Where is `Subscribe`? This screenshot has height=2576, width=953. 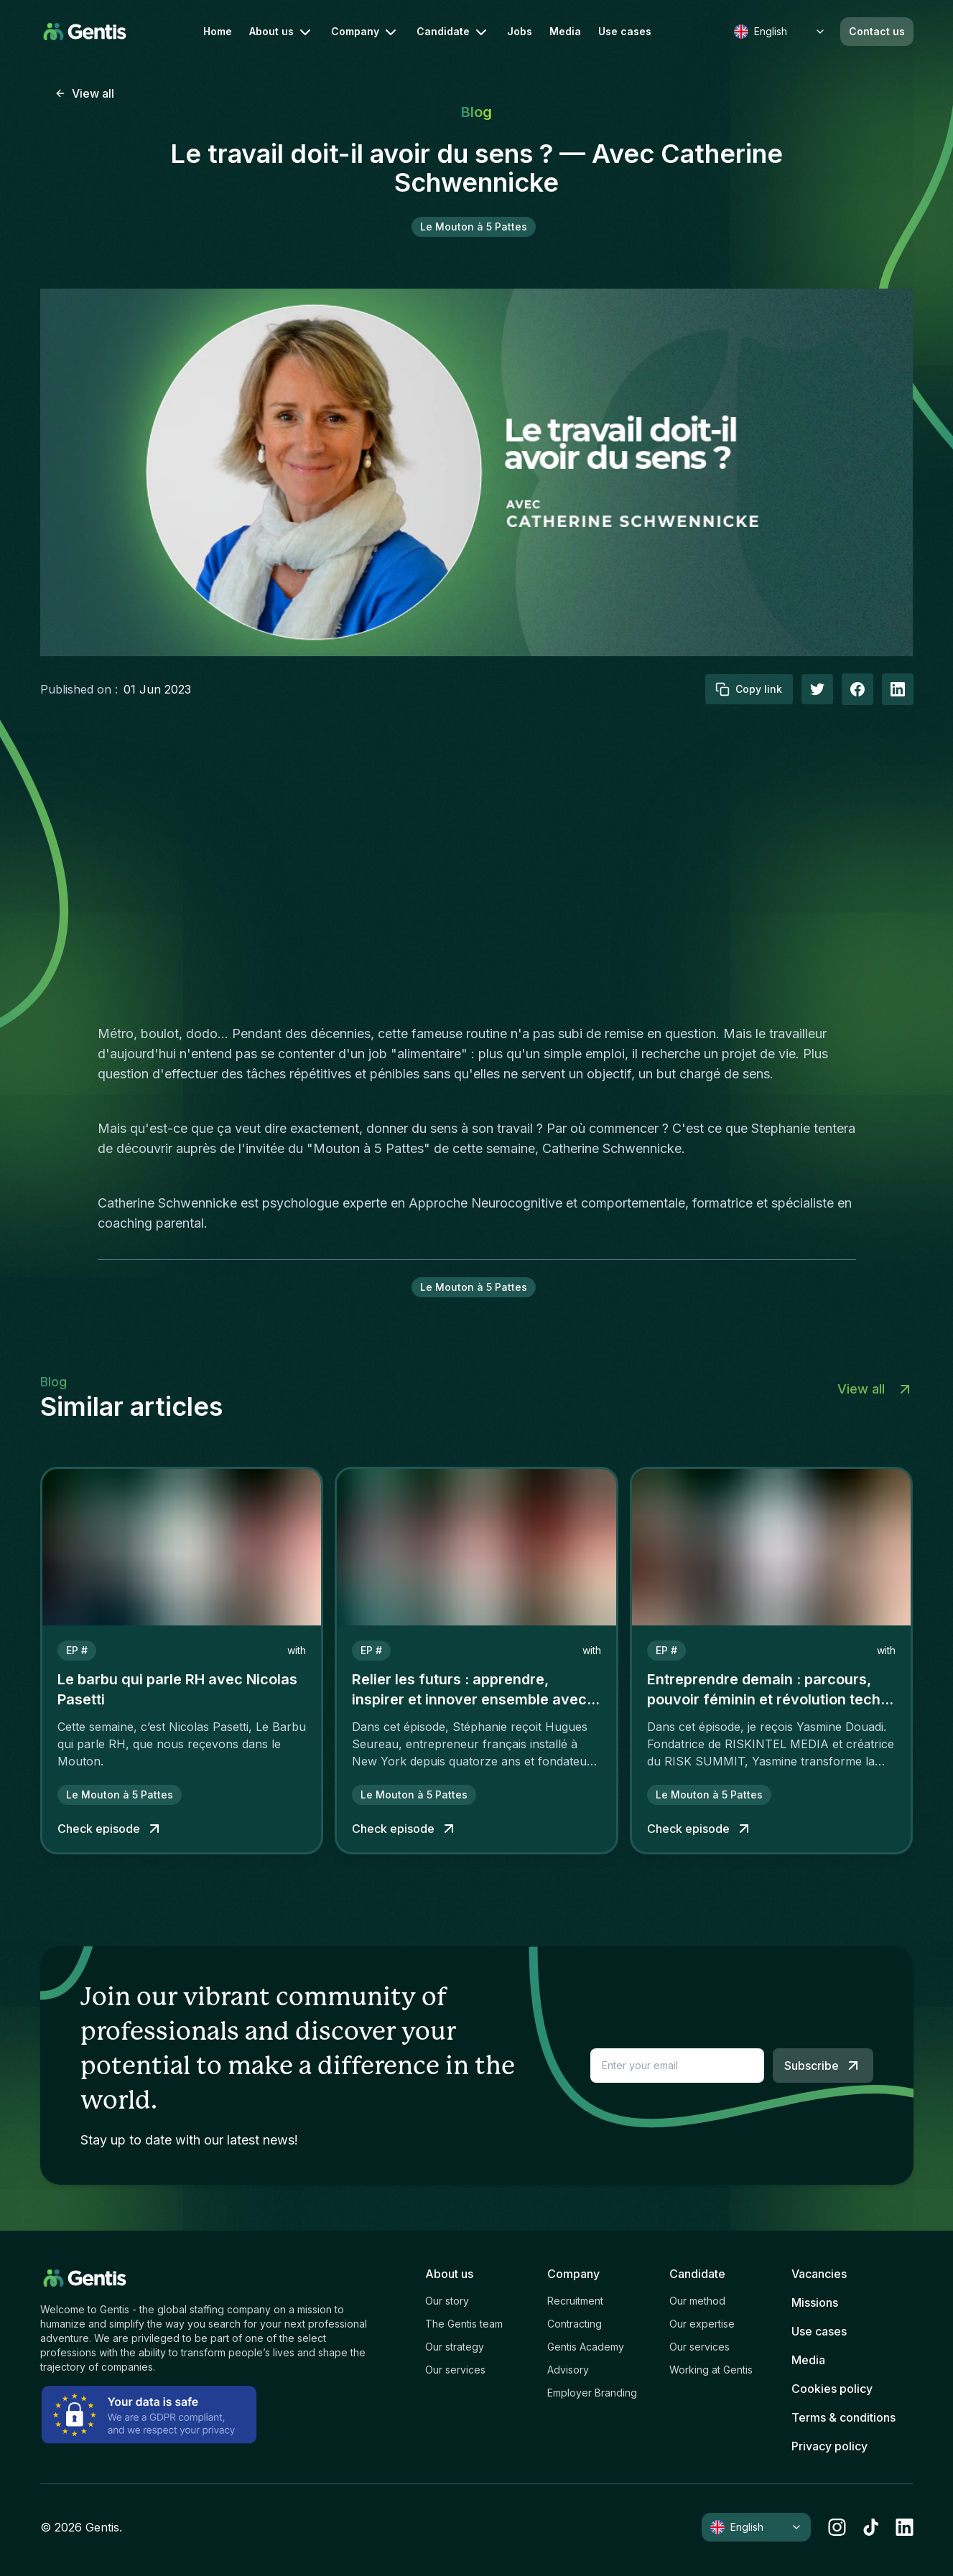 Subscribe is located at coordinates (823, 2065).